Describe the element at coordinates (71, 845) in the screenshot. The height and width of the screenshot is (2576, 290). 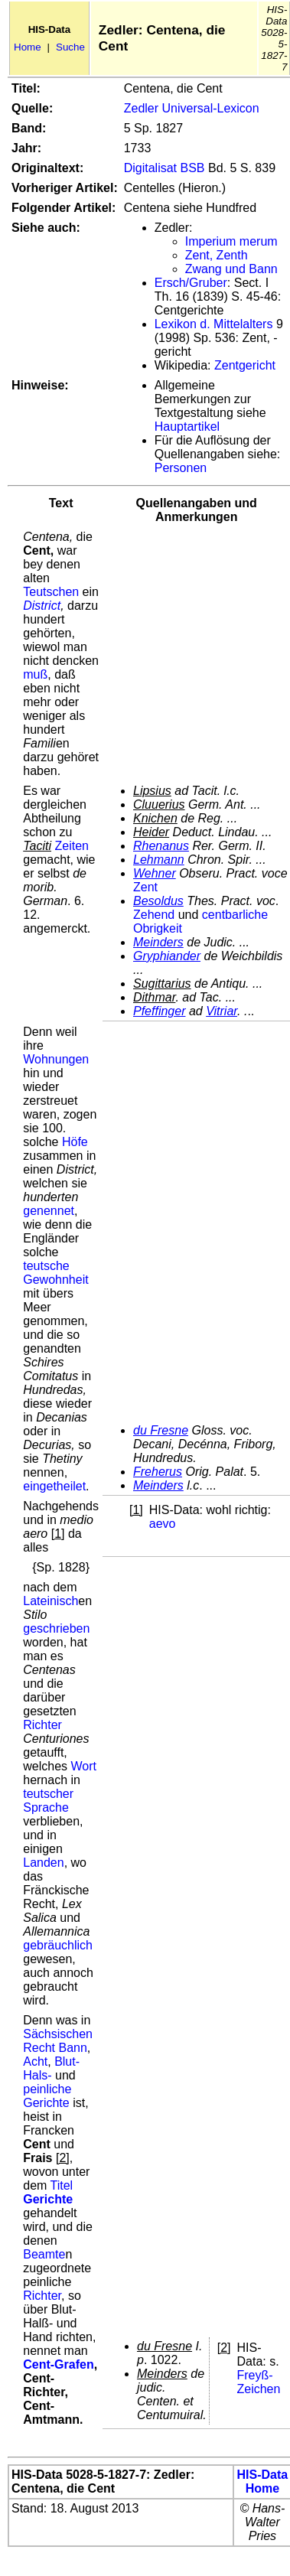
I see `Zeiten` at that location.